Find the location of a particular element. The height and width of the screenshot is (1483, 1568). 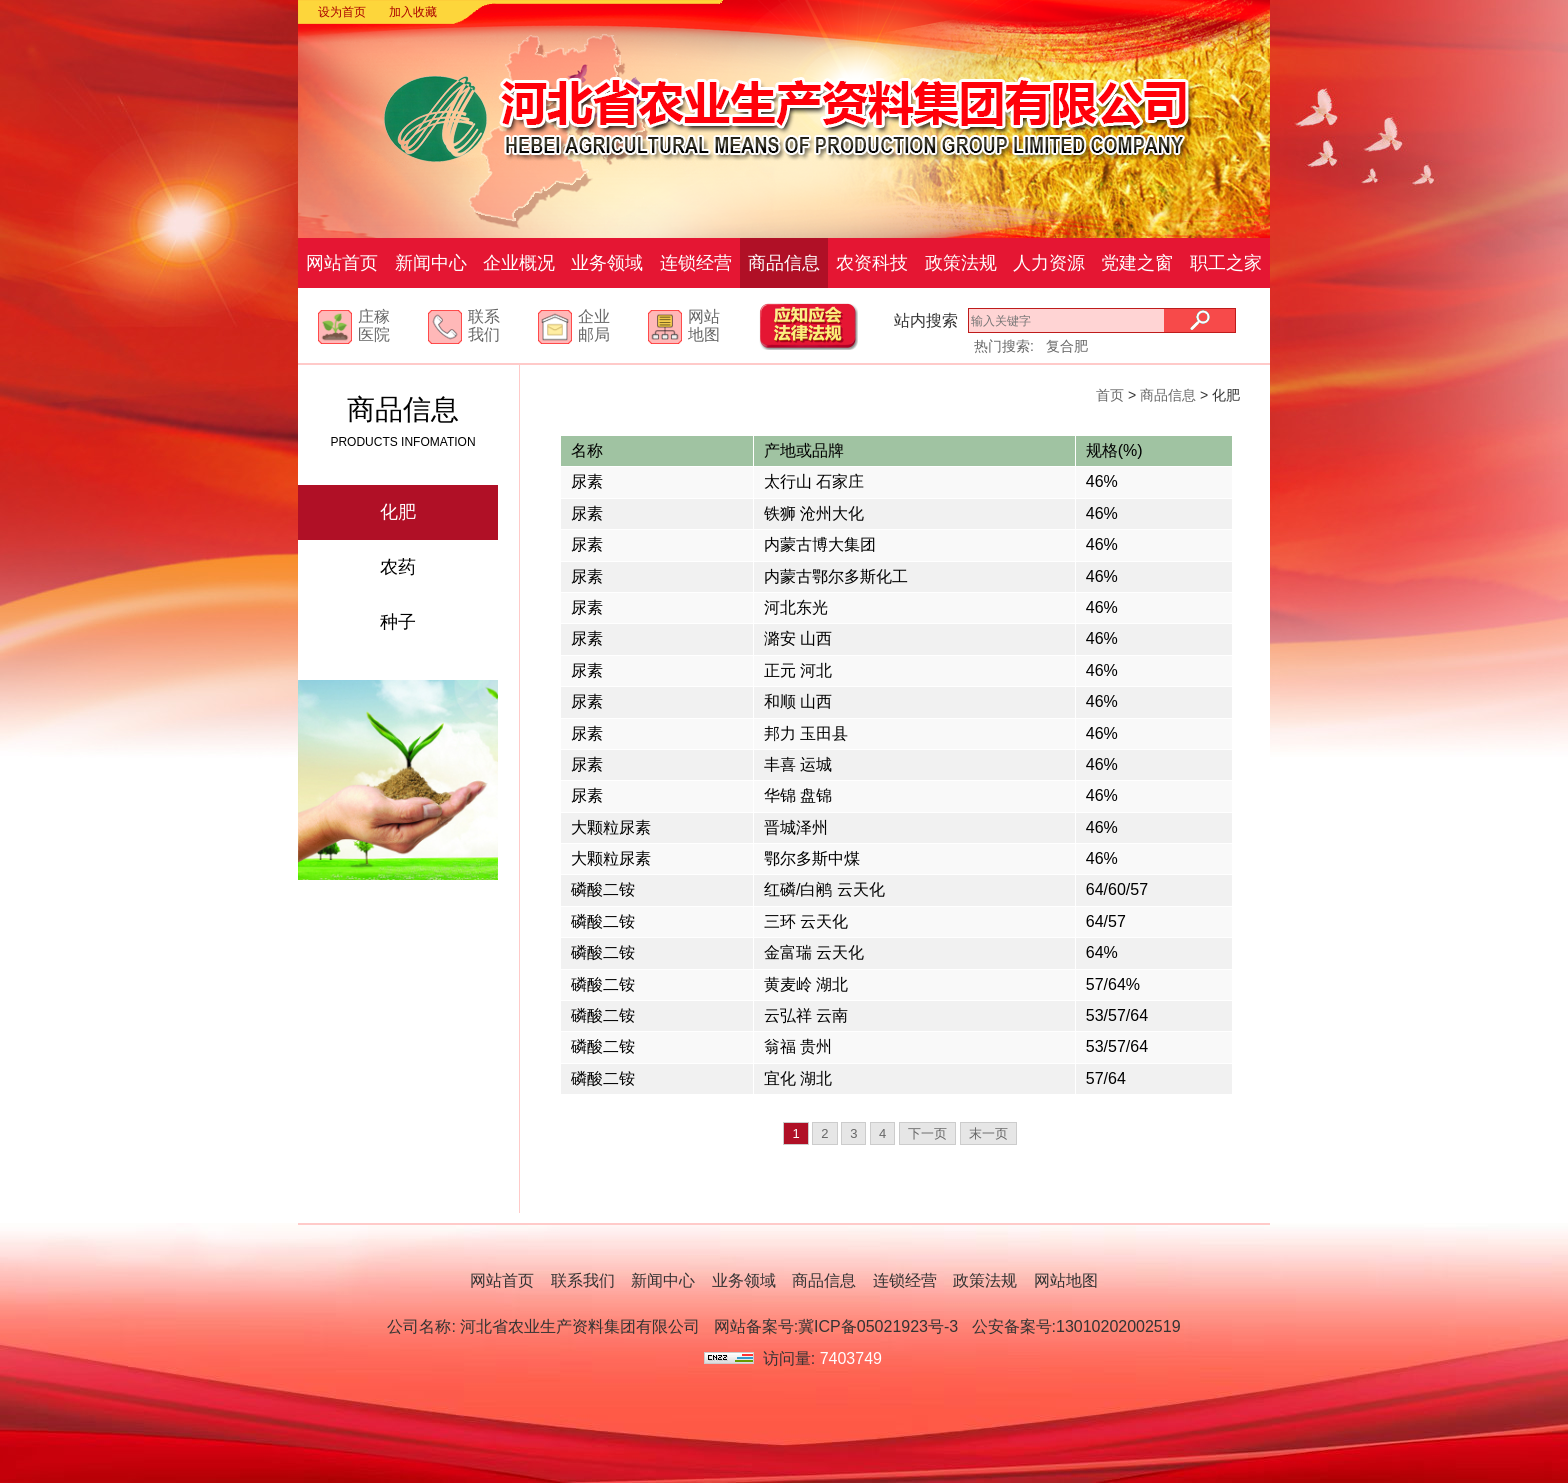

企业邮局 is located at coordinates (594, 325).